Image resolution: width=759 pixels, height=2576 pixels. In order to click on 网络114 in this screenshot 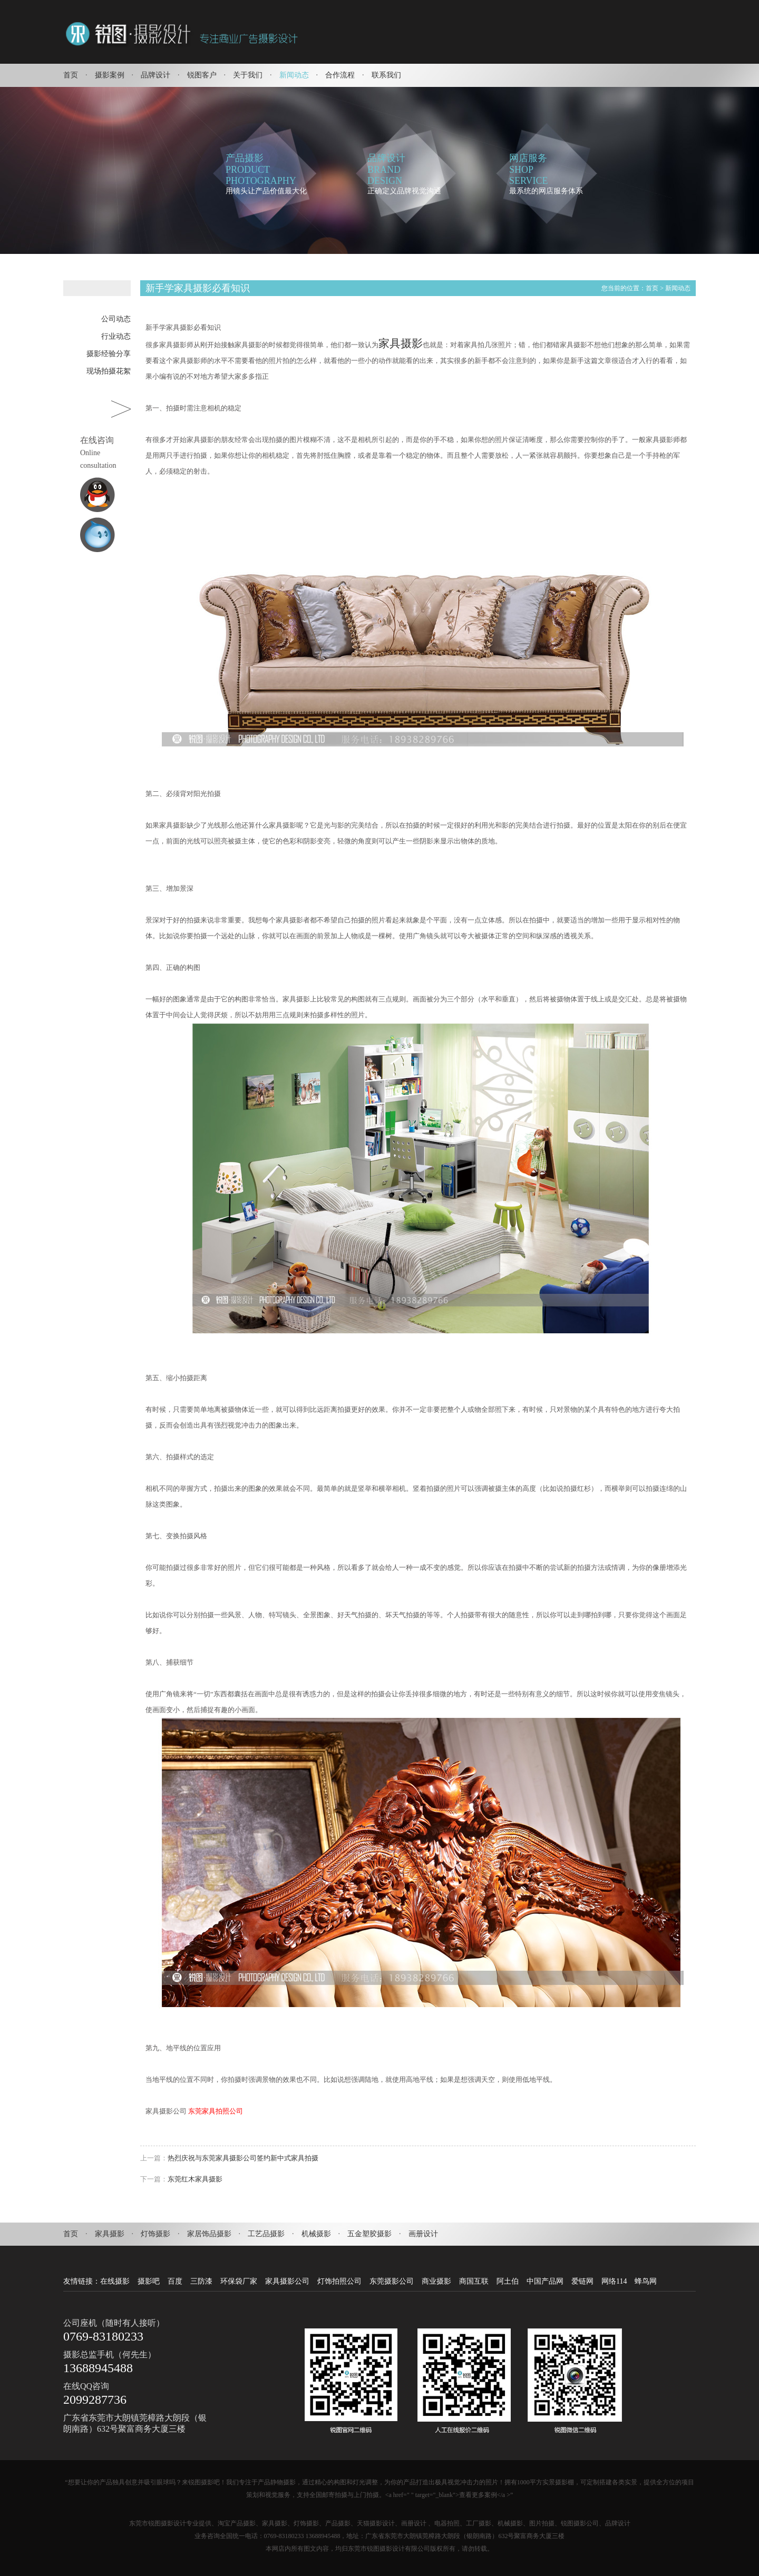, I will do `click(614, 2281)`.